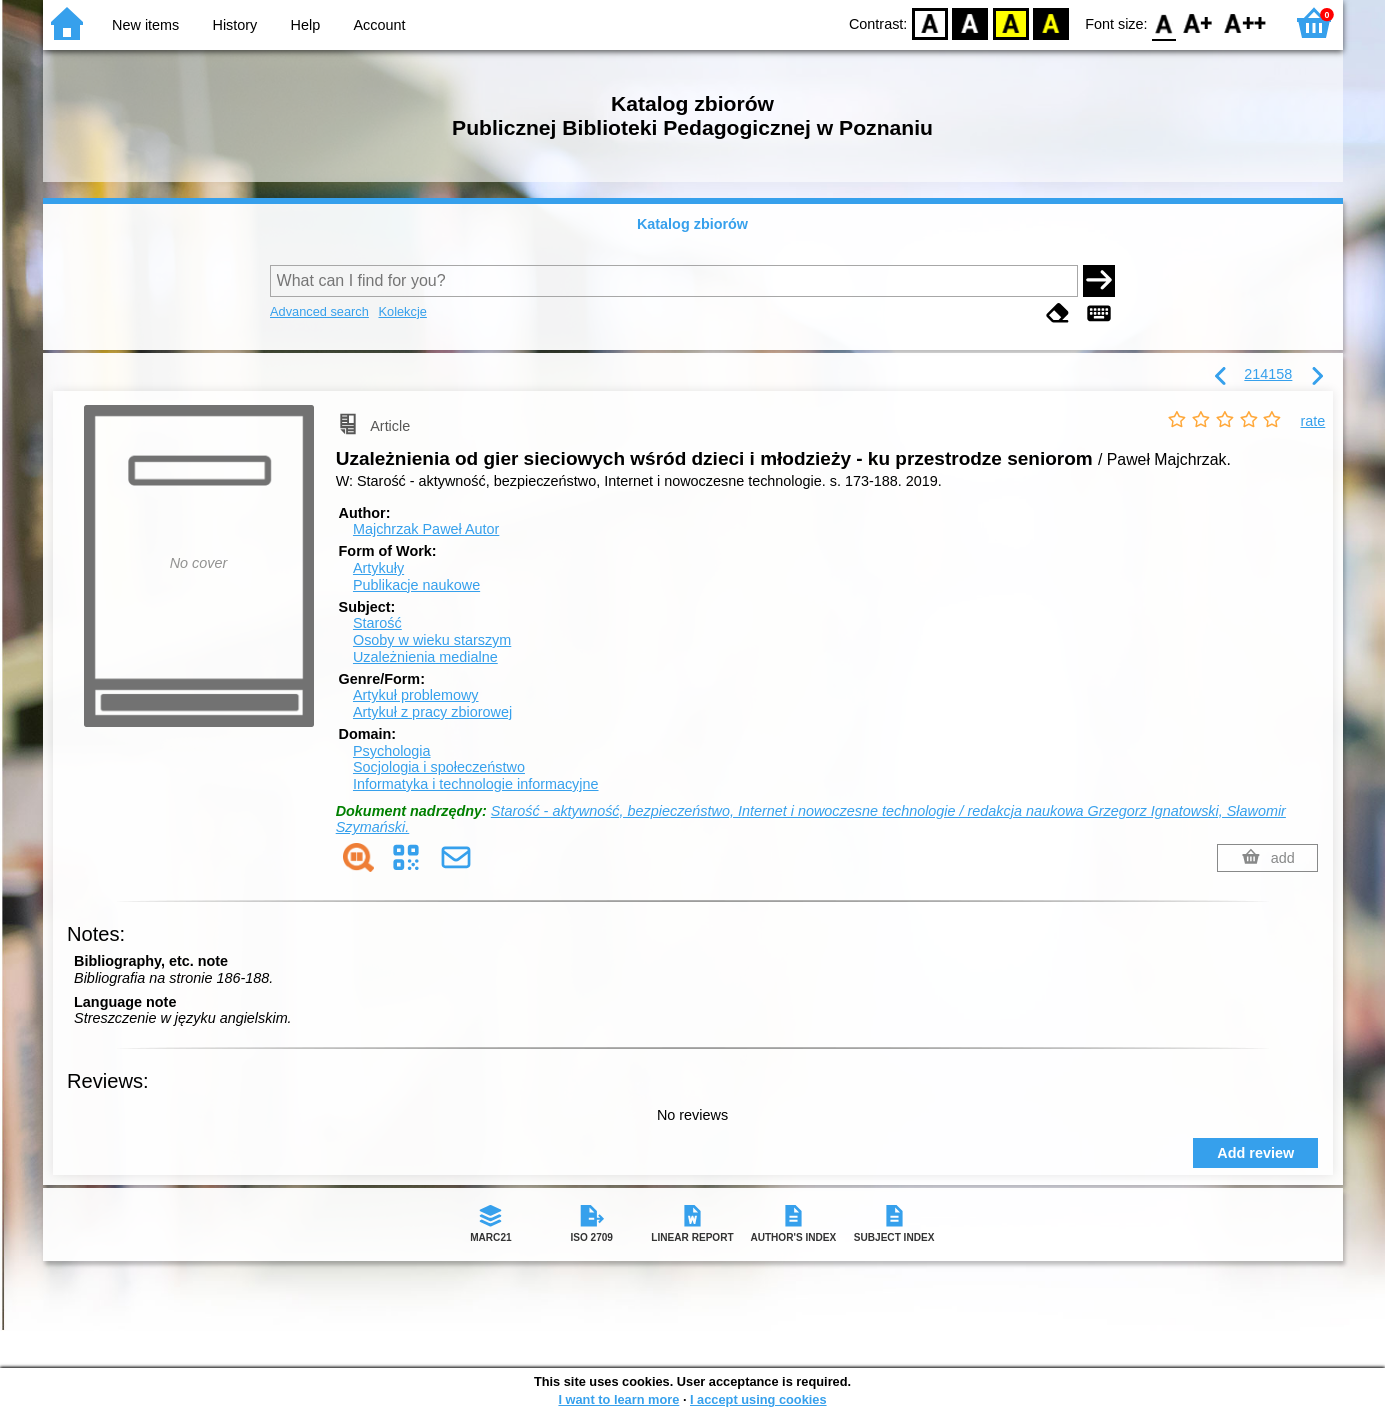  I want to click on Artykuły, so click(378, 568).